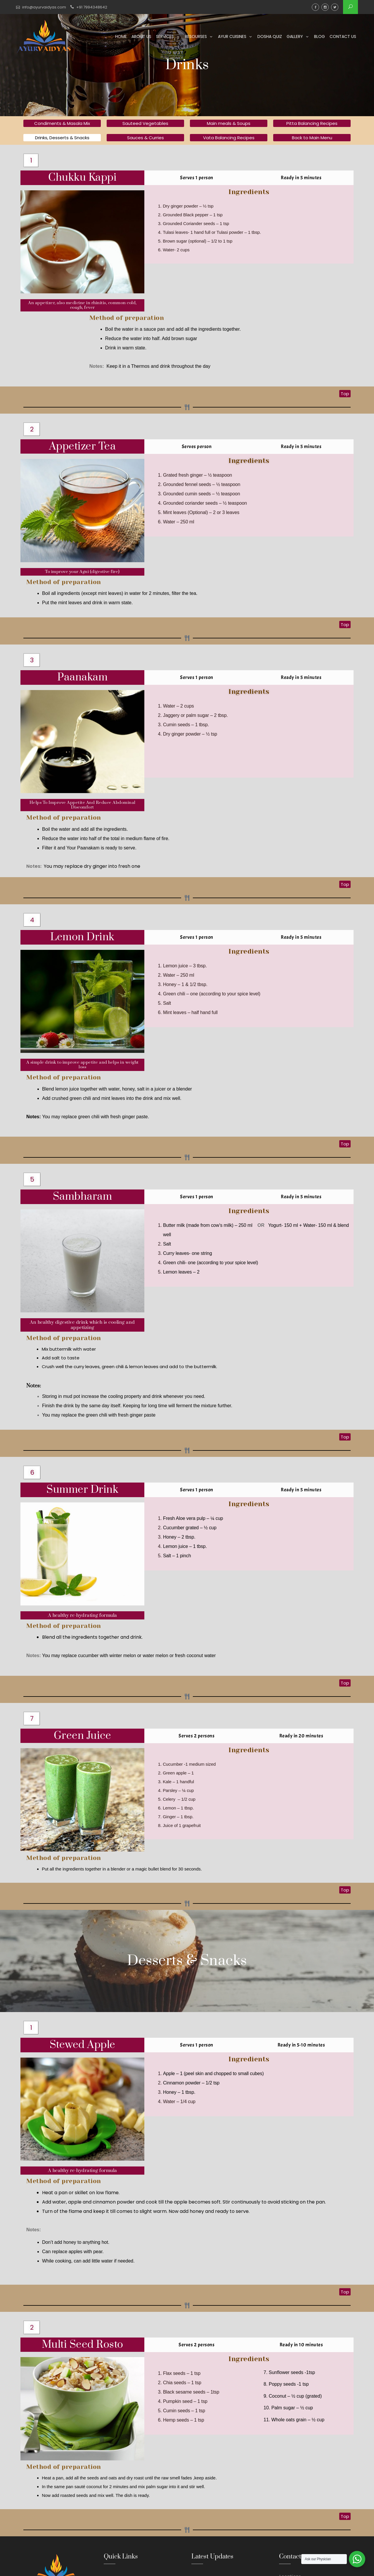 The image size is (374, 2576). I want to click on About us, so click(141, 36).